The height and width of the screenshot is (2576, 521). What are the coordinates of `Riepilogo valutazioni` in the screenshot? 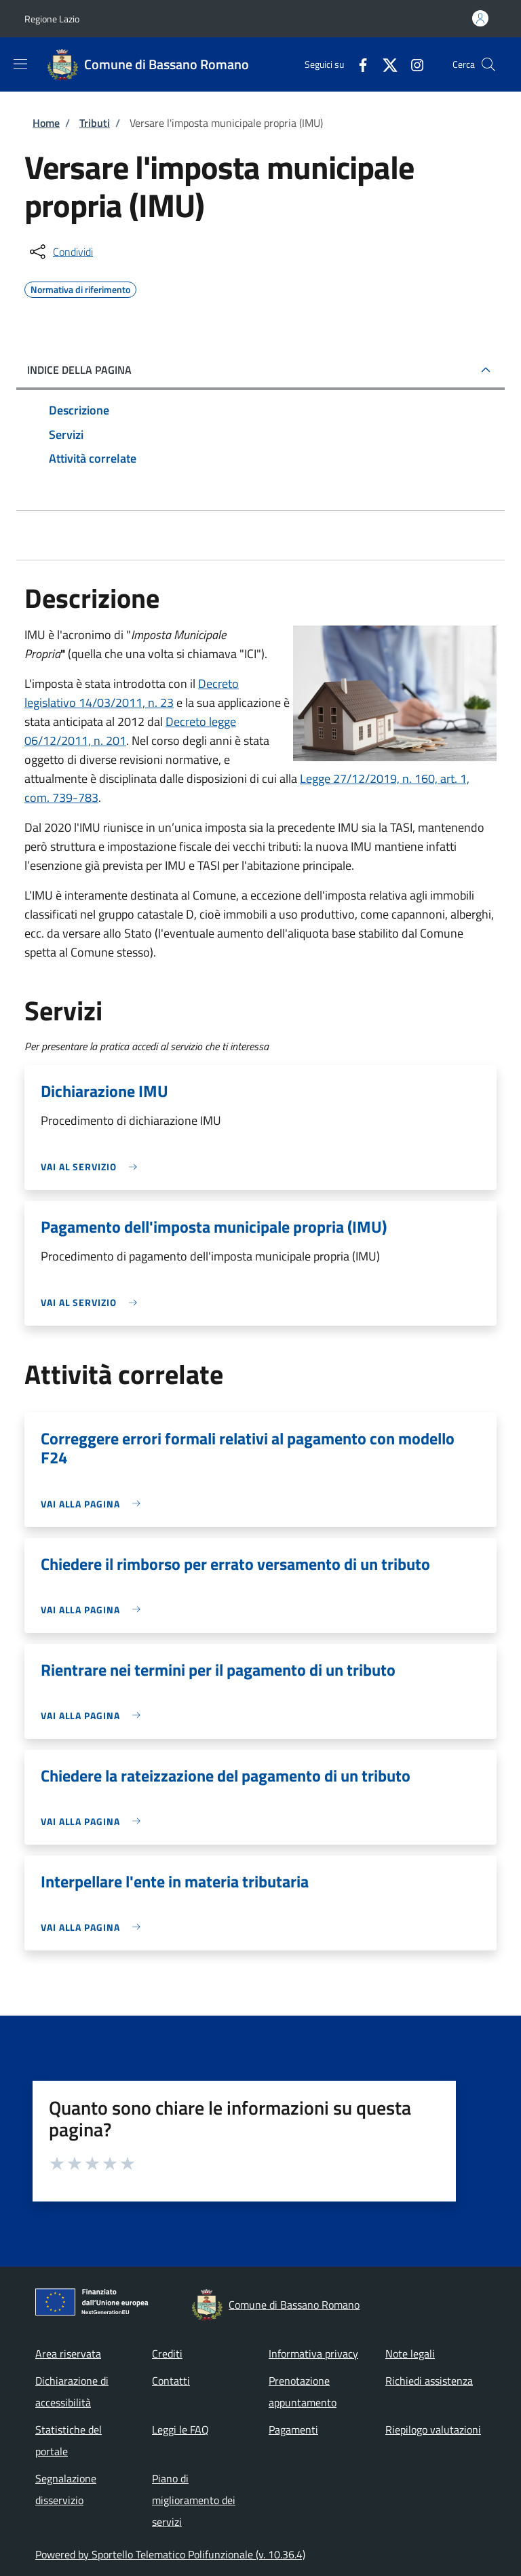 It's located at (433, 2429).